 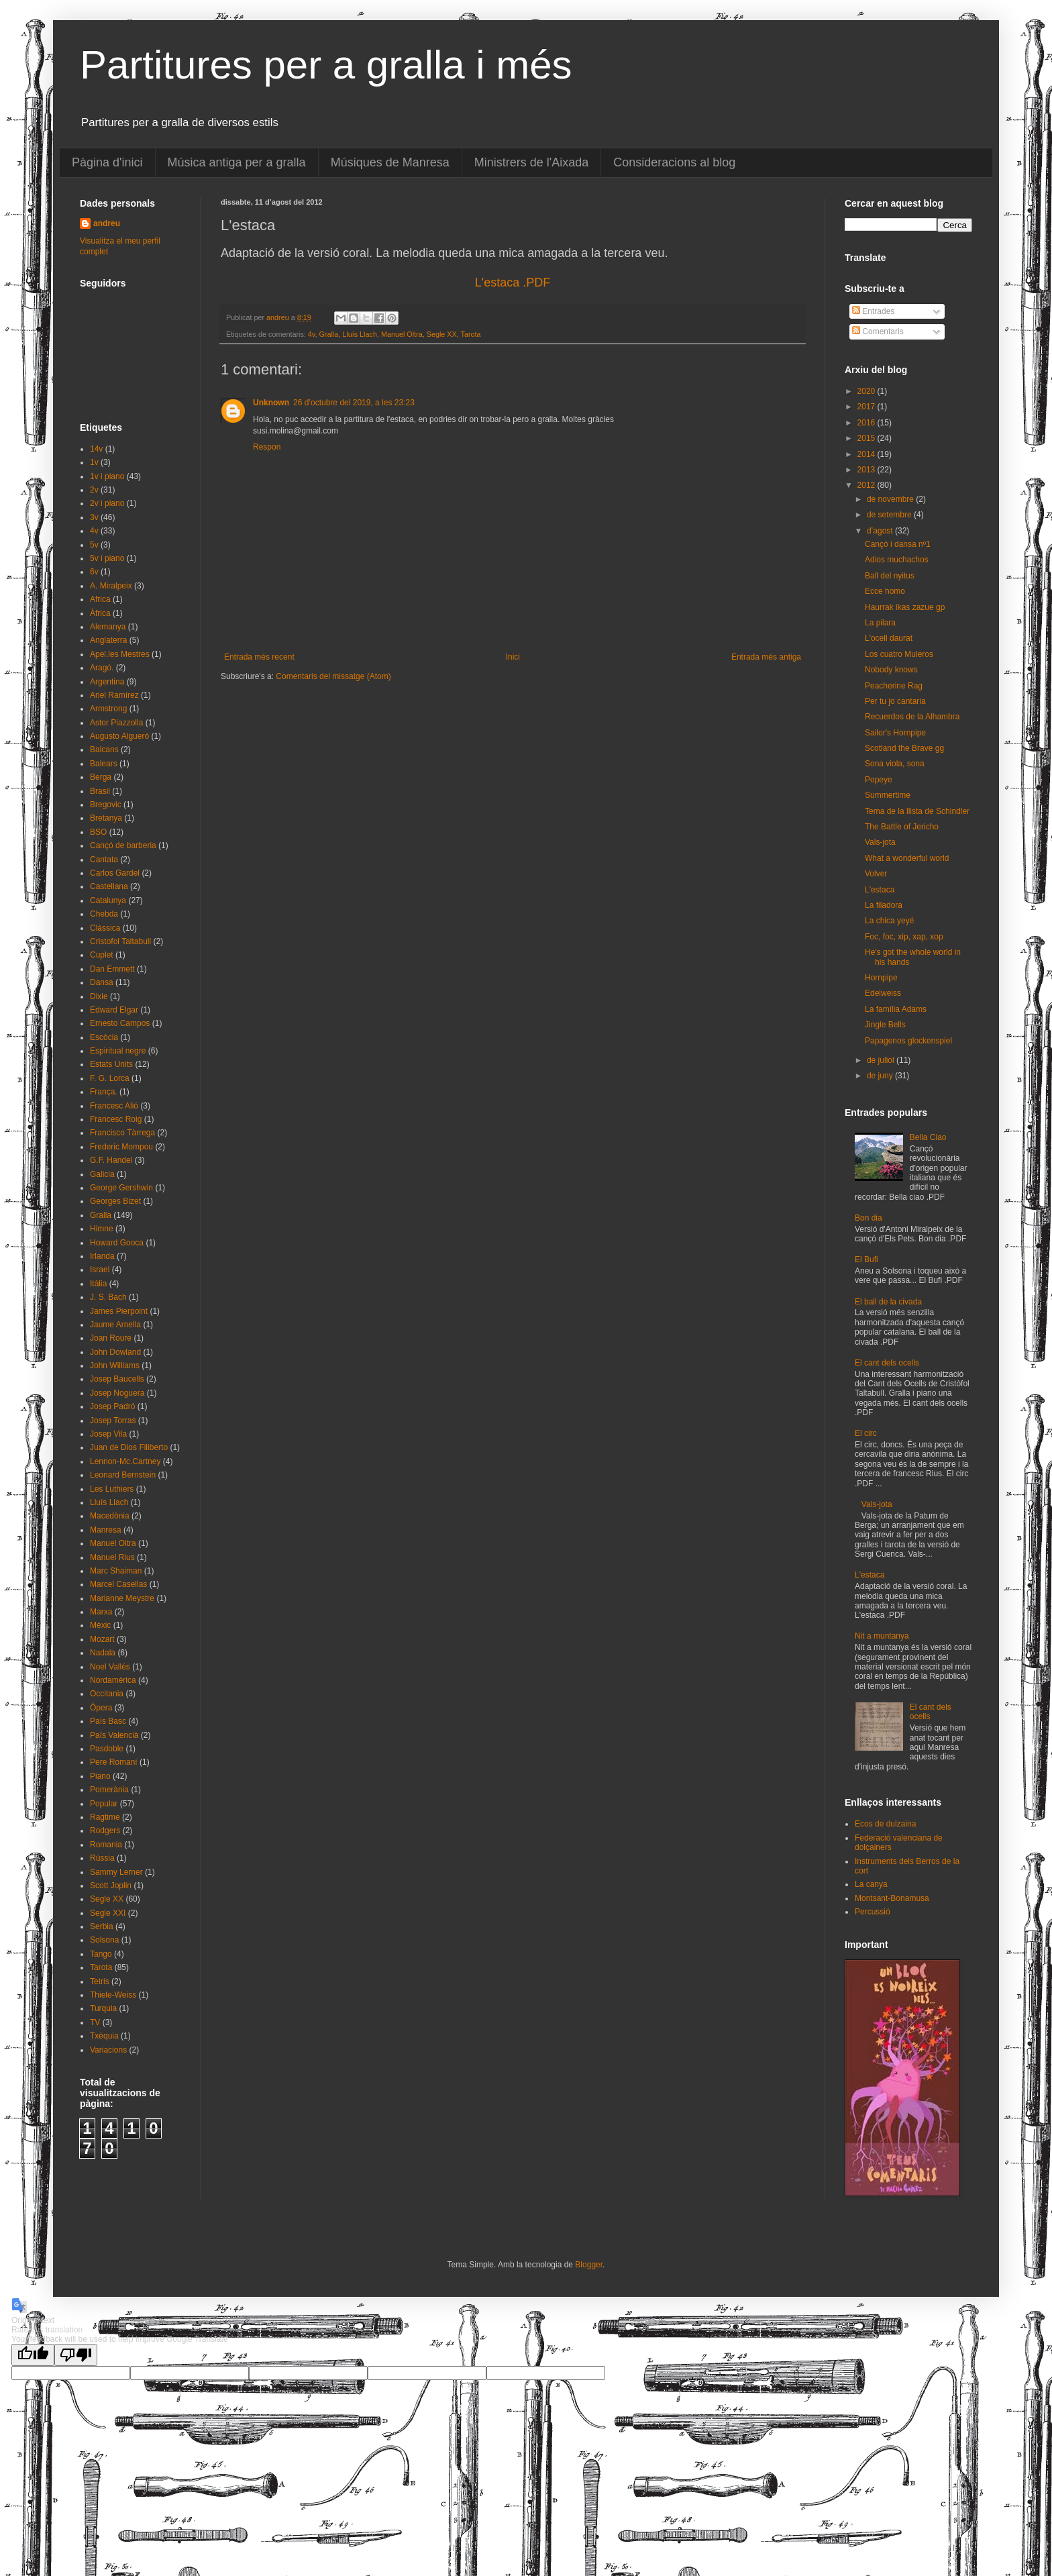 What do you see at coordinates (109, 1516) in the screenshot?
I see `Macedònia` at bounding box center [109, 1516].